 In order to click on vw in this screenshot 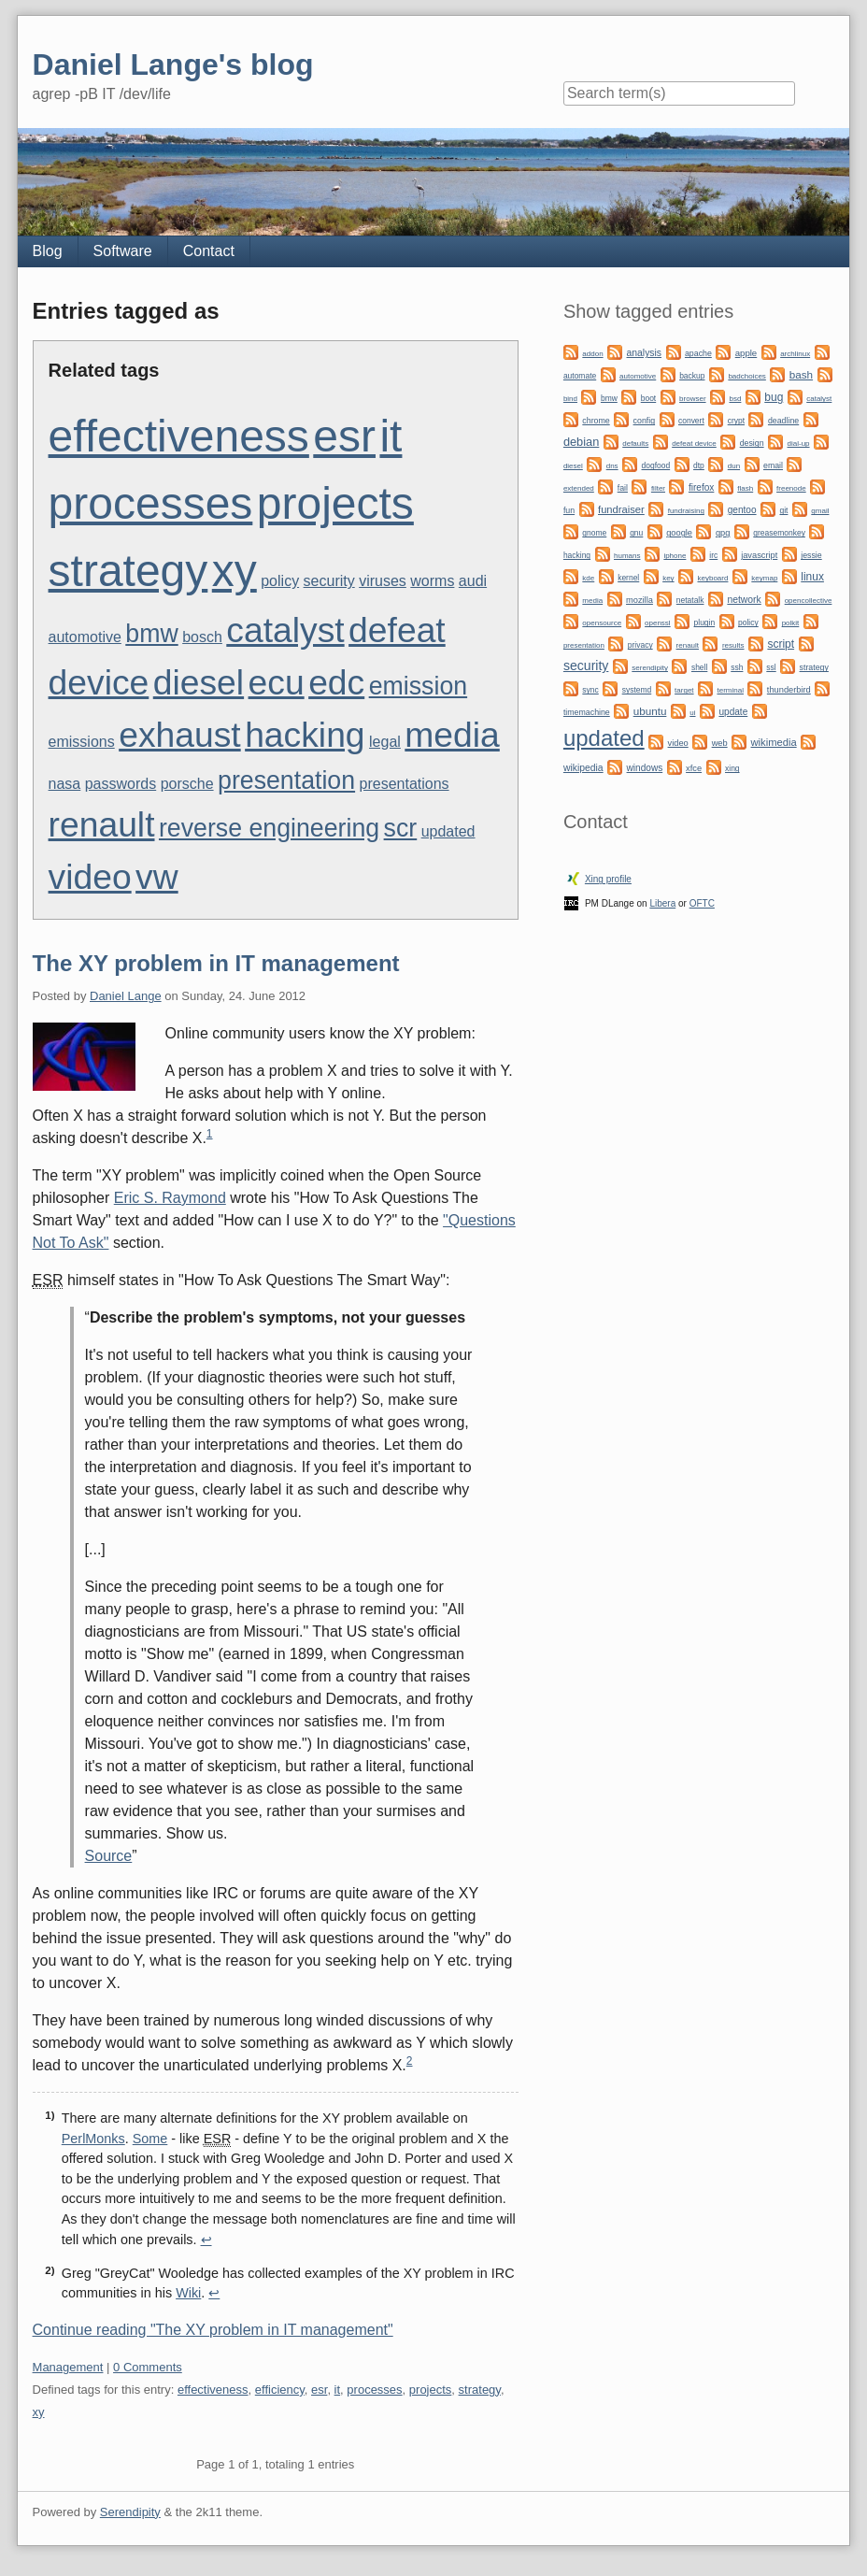, I will do `click(156, 876)`.